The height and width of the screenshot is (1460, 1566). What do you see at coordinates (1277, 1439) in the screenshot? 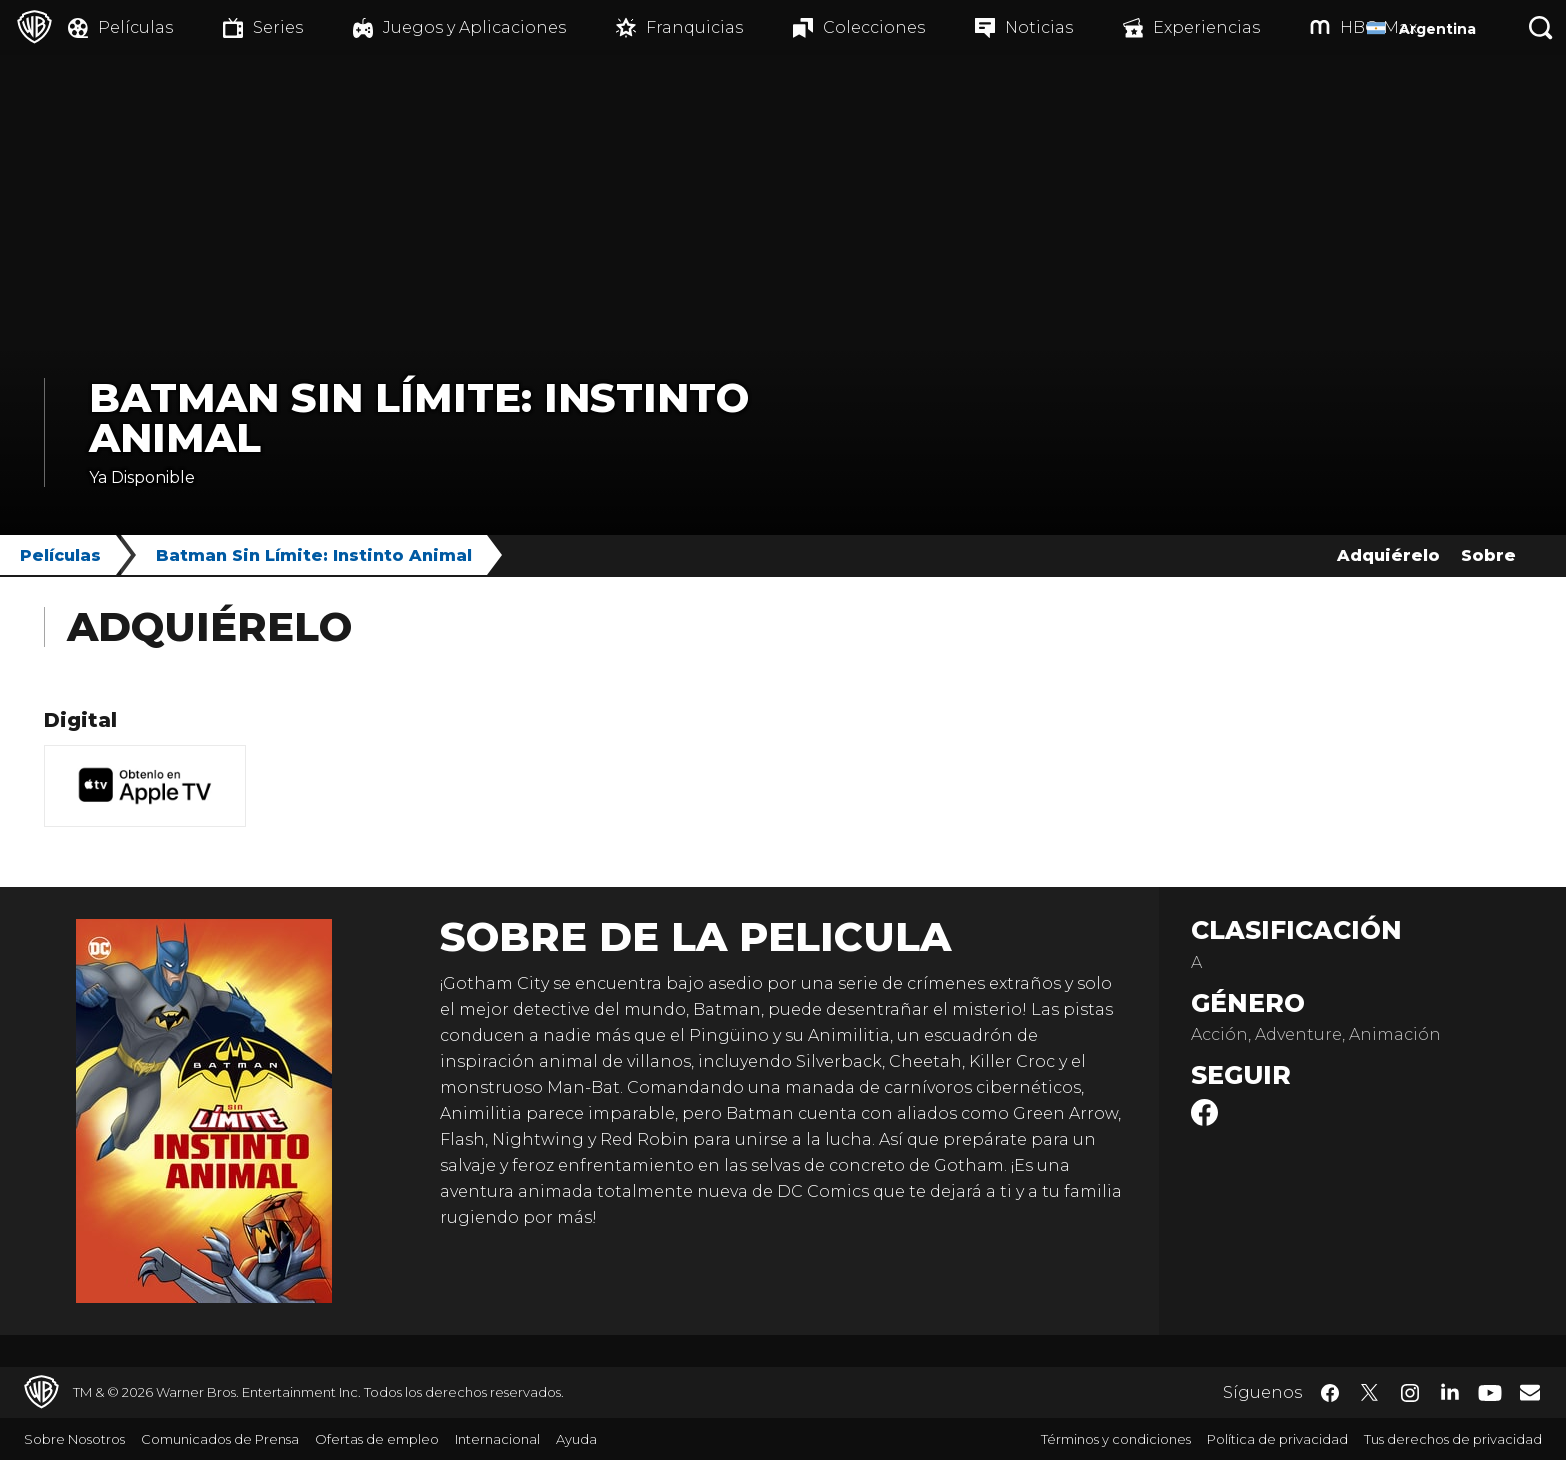
I see `Política de privacidad` at bounding box center [1277, 1439].